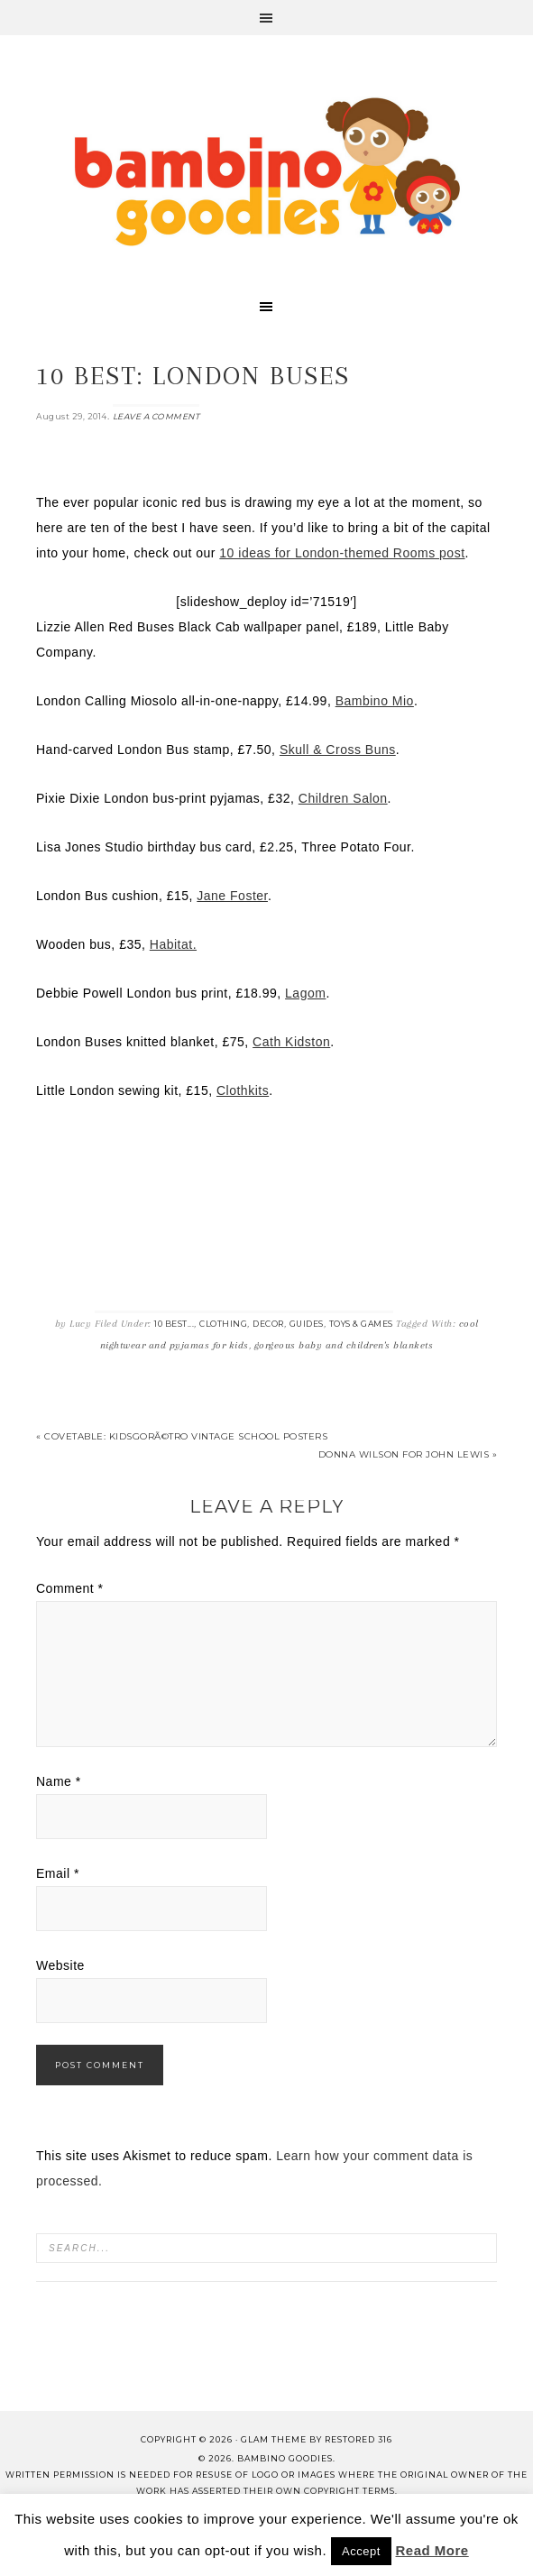 The image size is (533, 2576). I want to click on gorgeous baby and children's blankets, so click(344, 1345).